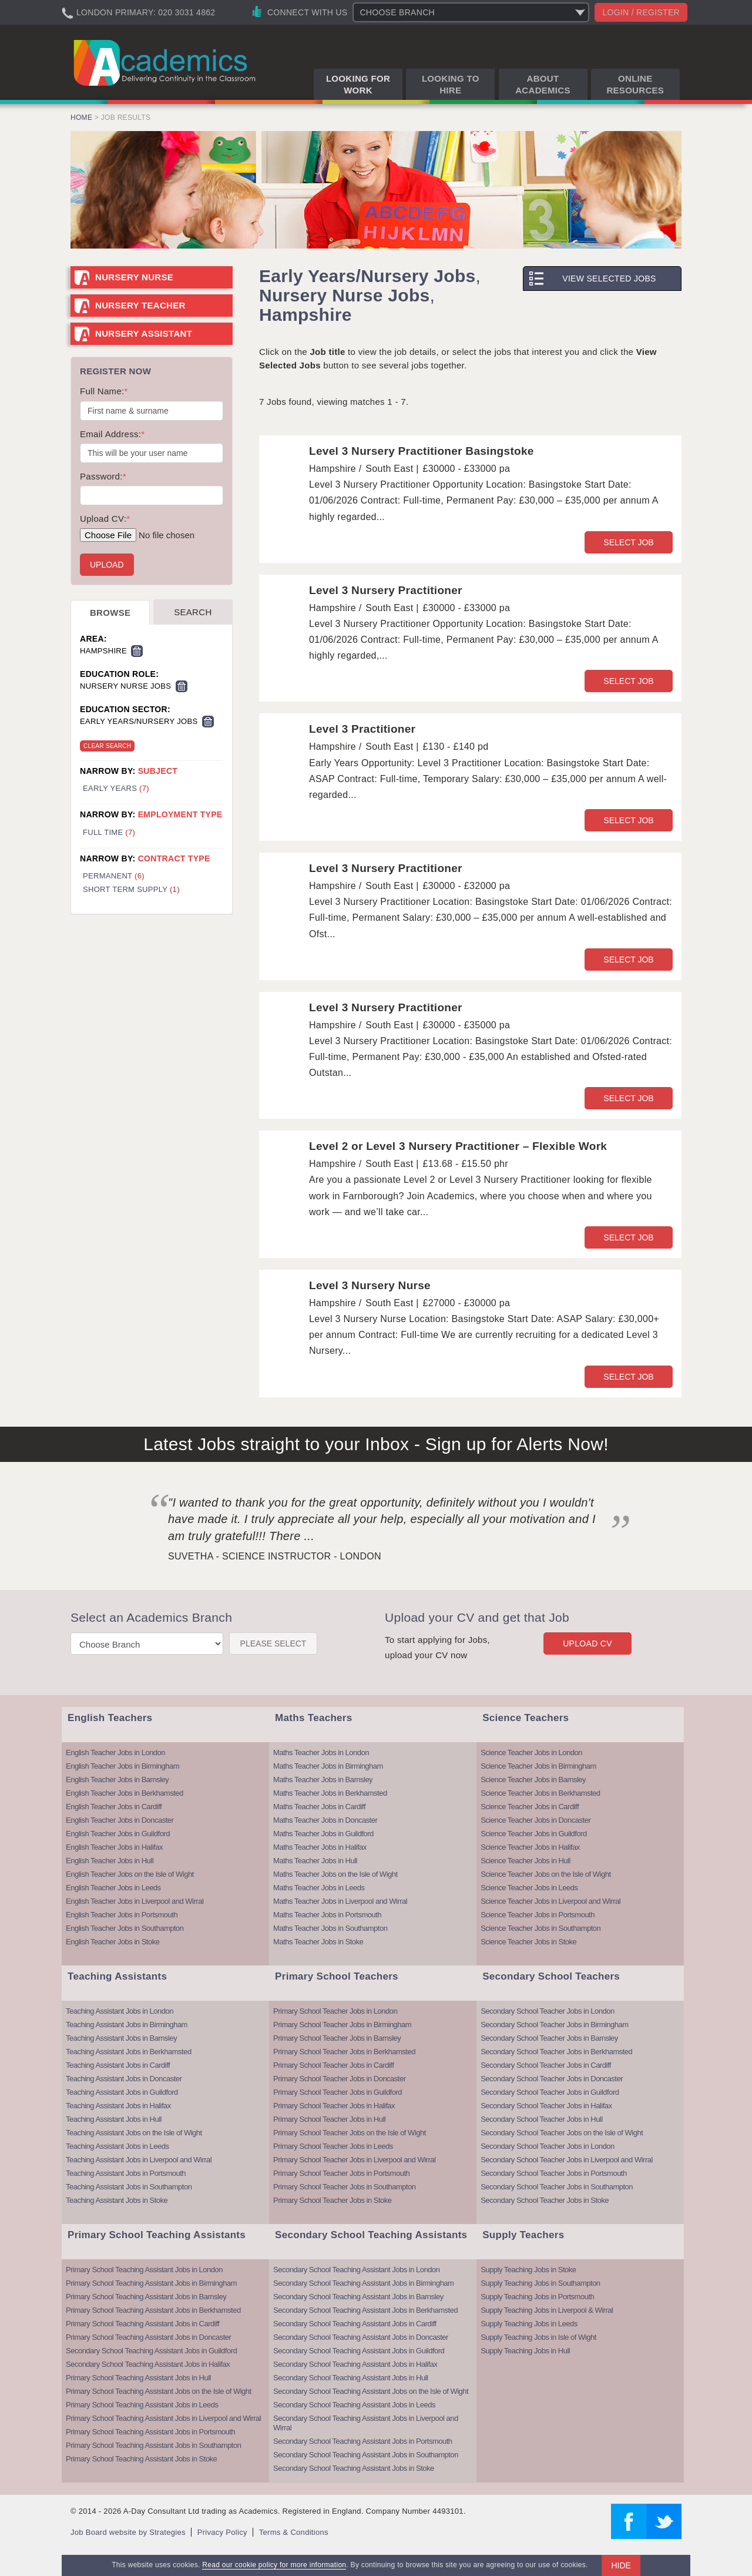 This screenshot has width=752, height=2576. I want to click on Secondary School Teacher Jobs in Southampton, so click(557, 2186).